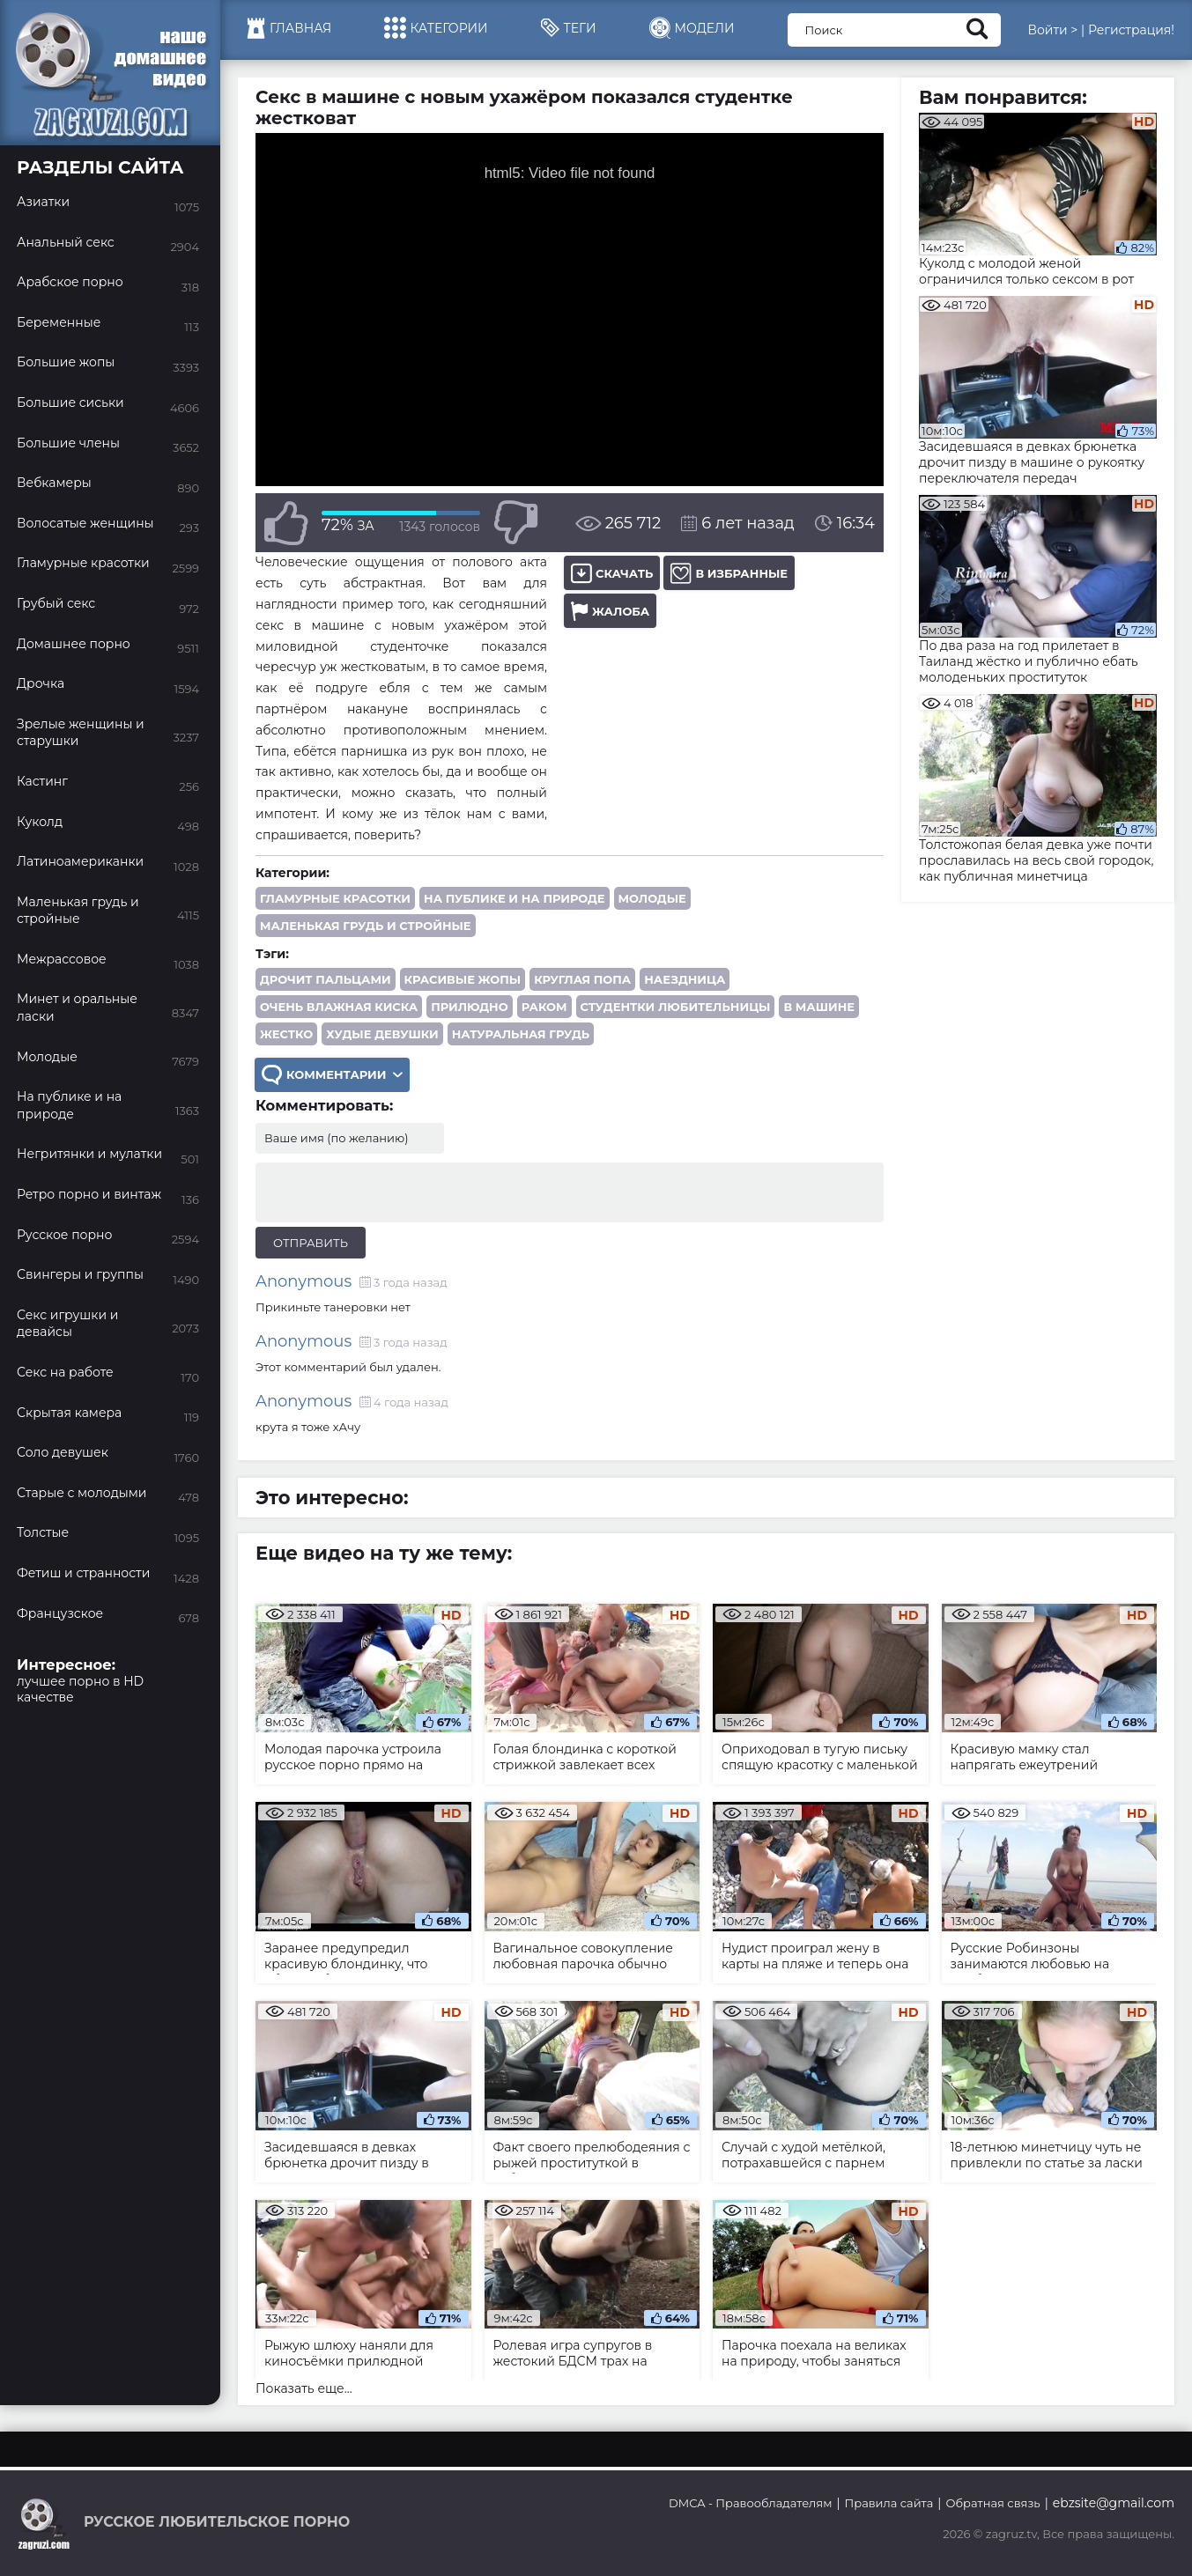 Image resolution: width=1192 pixels, height=2576 pixels. Describe the element at coordinates (684, 979) in the screenshot. I see `наездница` at that location.